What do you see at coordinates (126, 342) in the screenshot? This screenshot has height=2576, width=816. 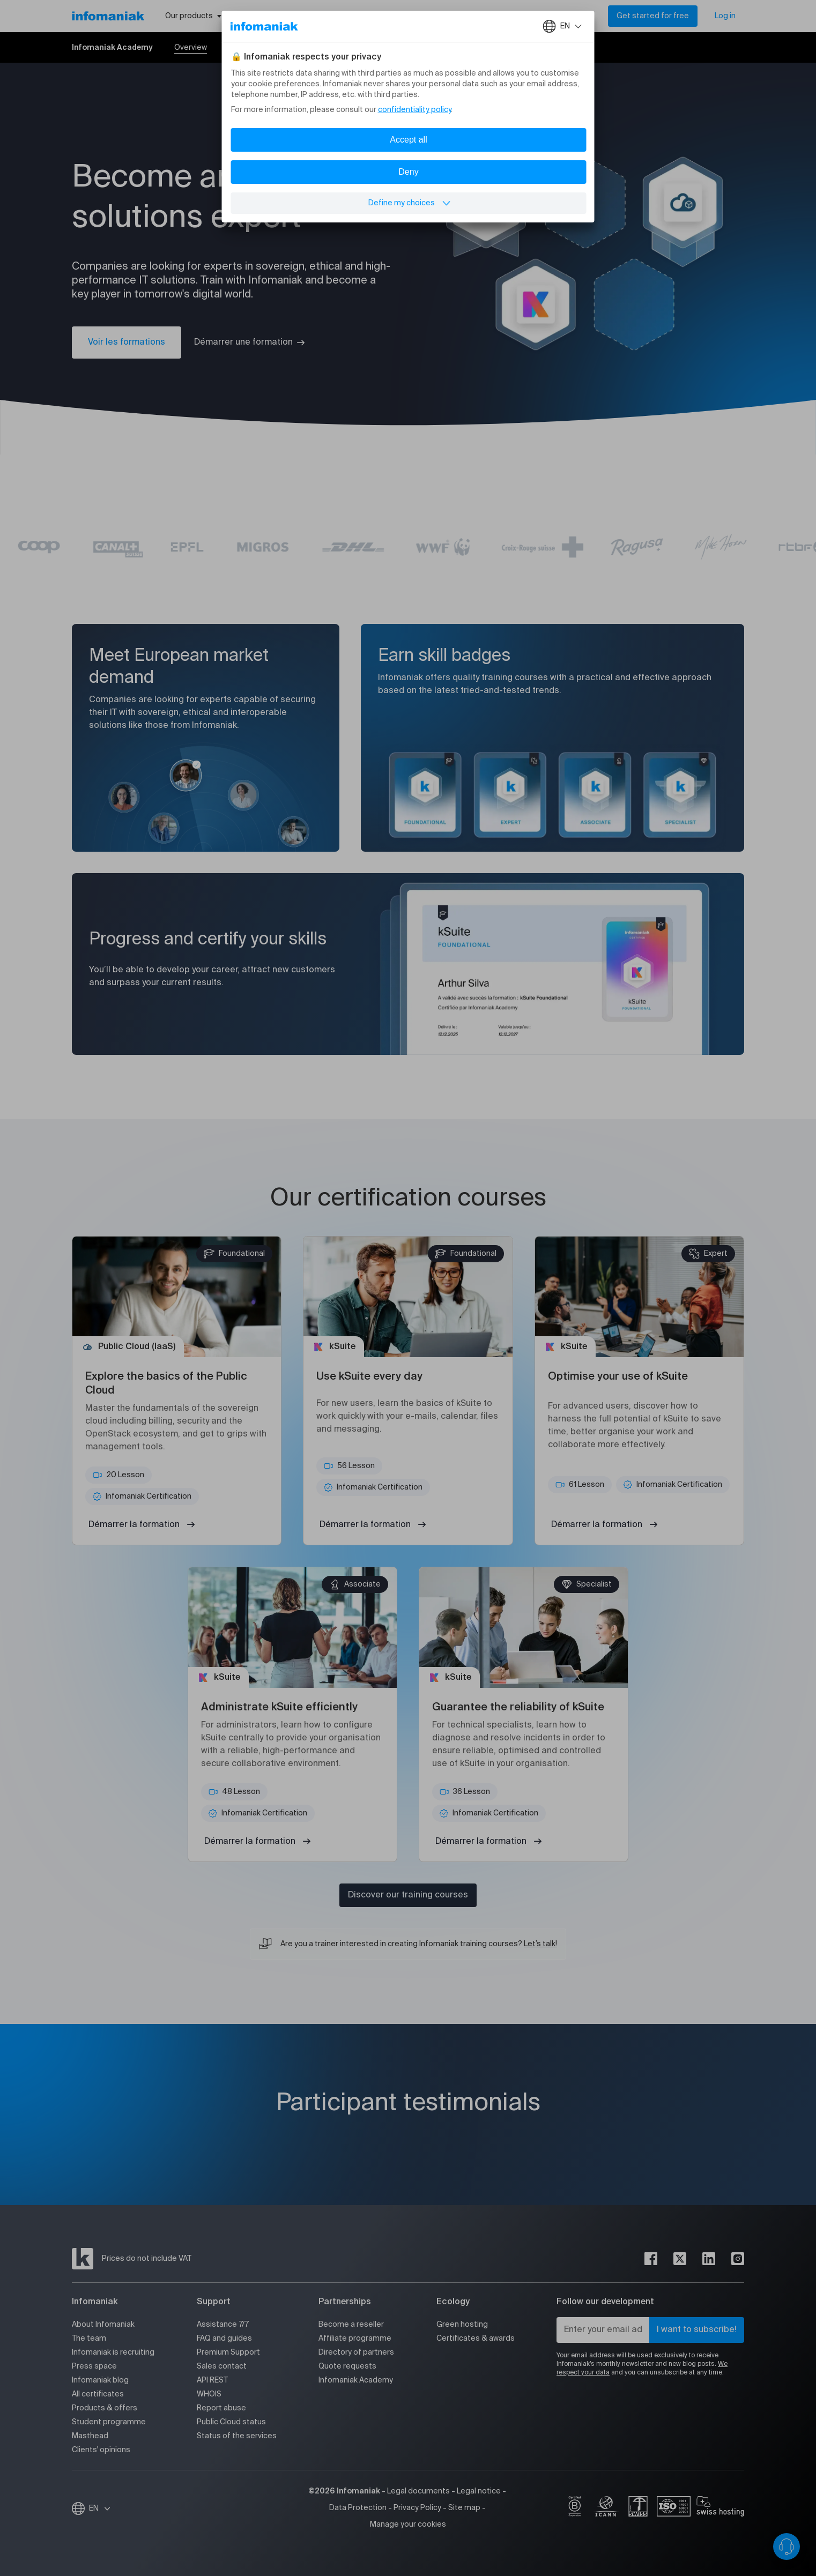 I see `Voir les formations` at bounding box center [126, 342].